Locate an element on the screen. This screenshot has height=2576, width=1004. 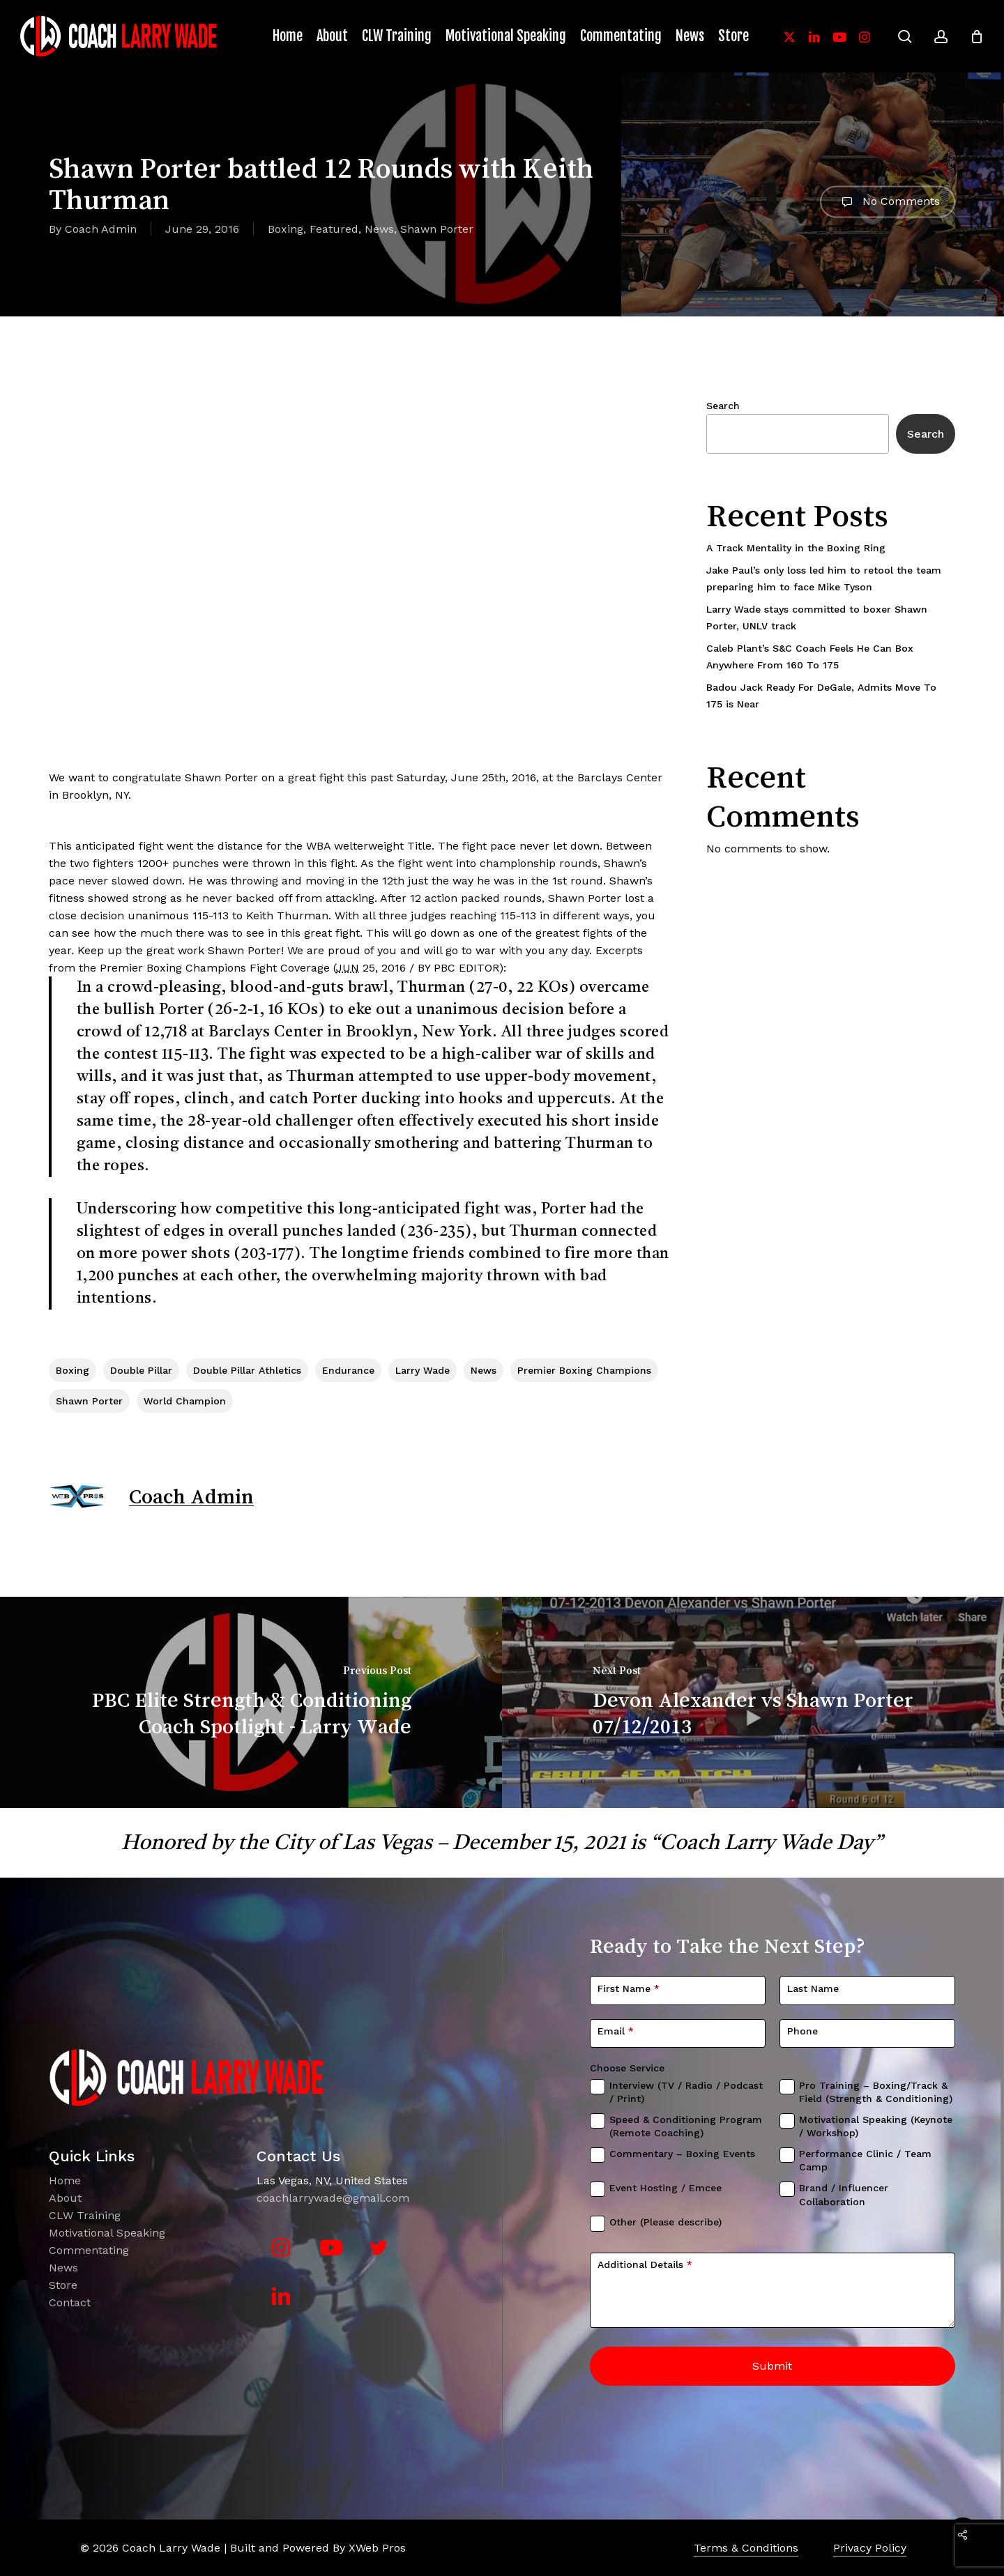
About is located at coordinates (65, 2198).